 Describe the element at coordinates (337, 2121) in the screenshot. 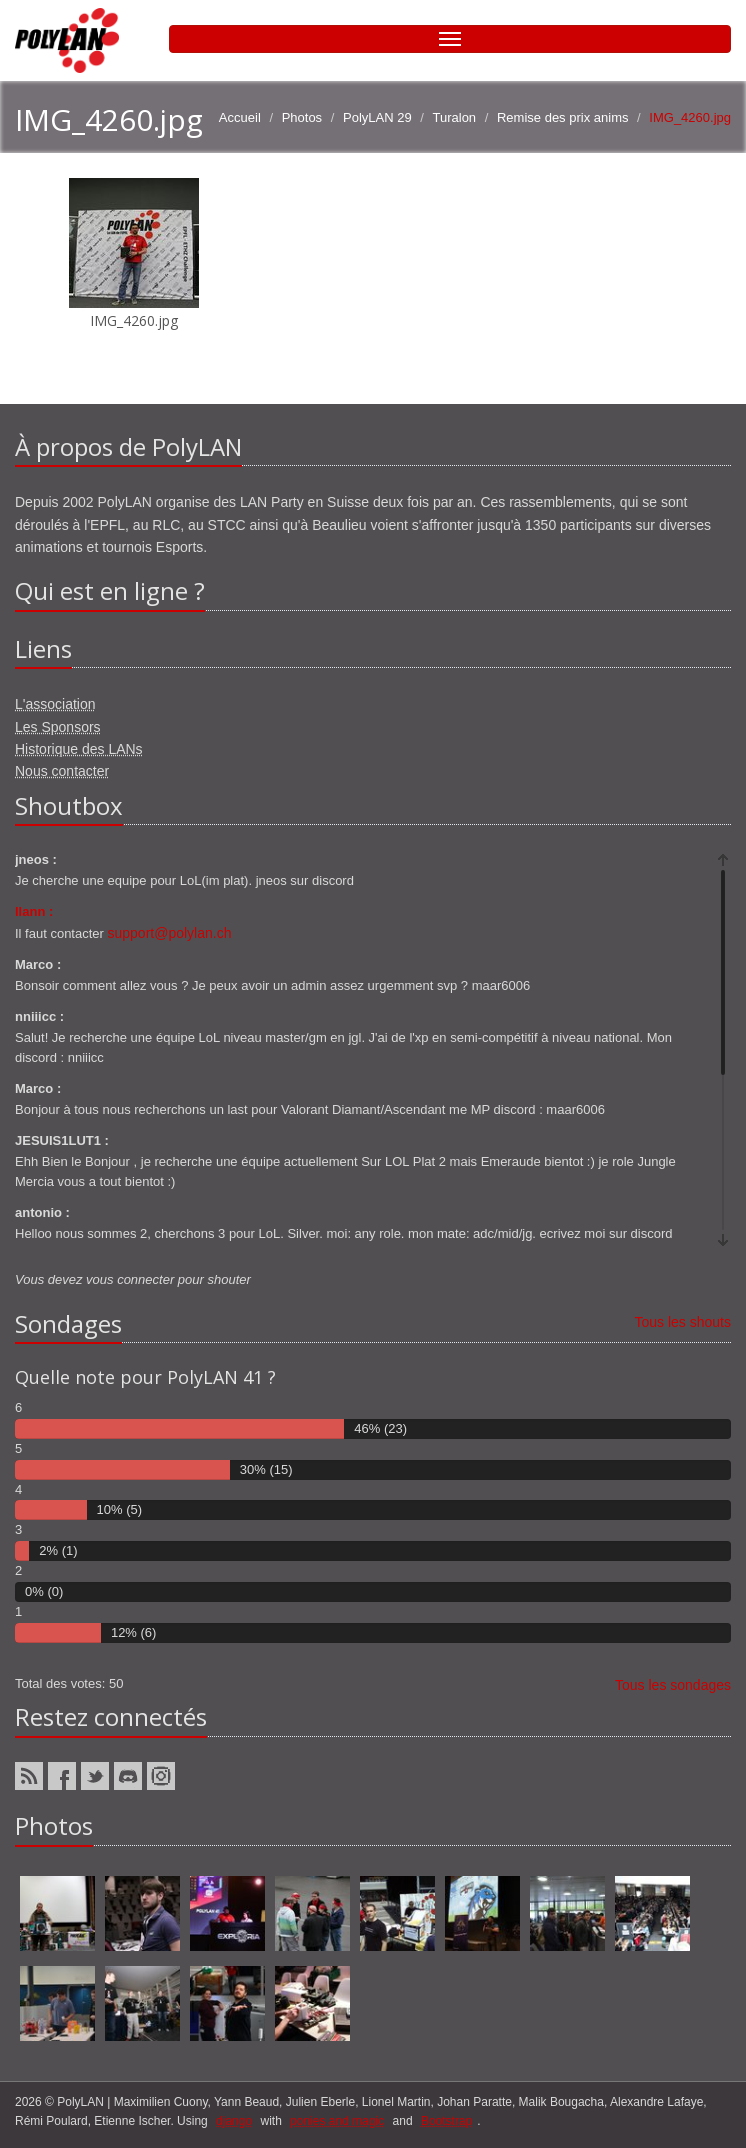

I see `ponies and magic` at that location.